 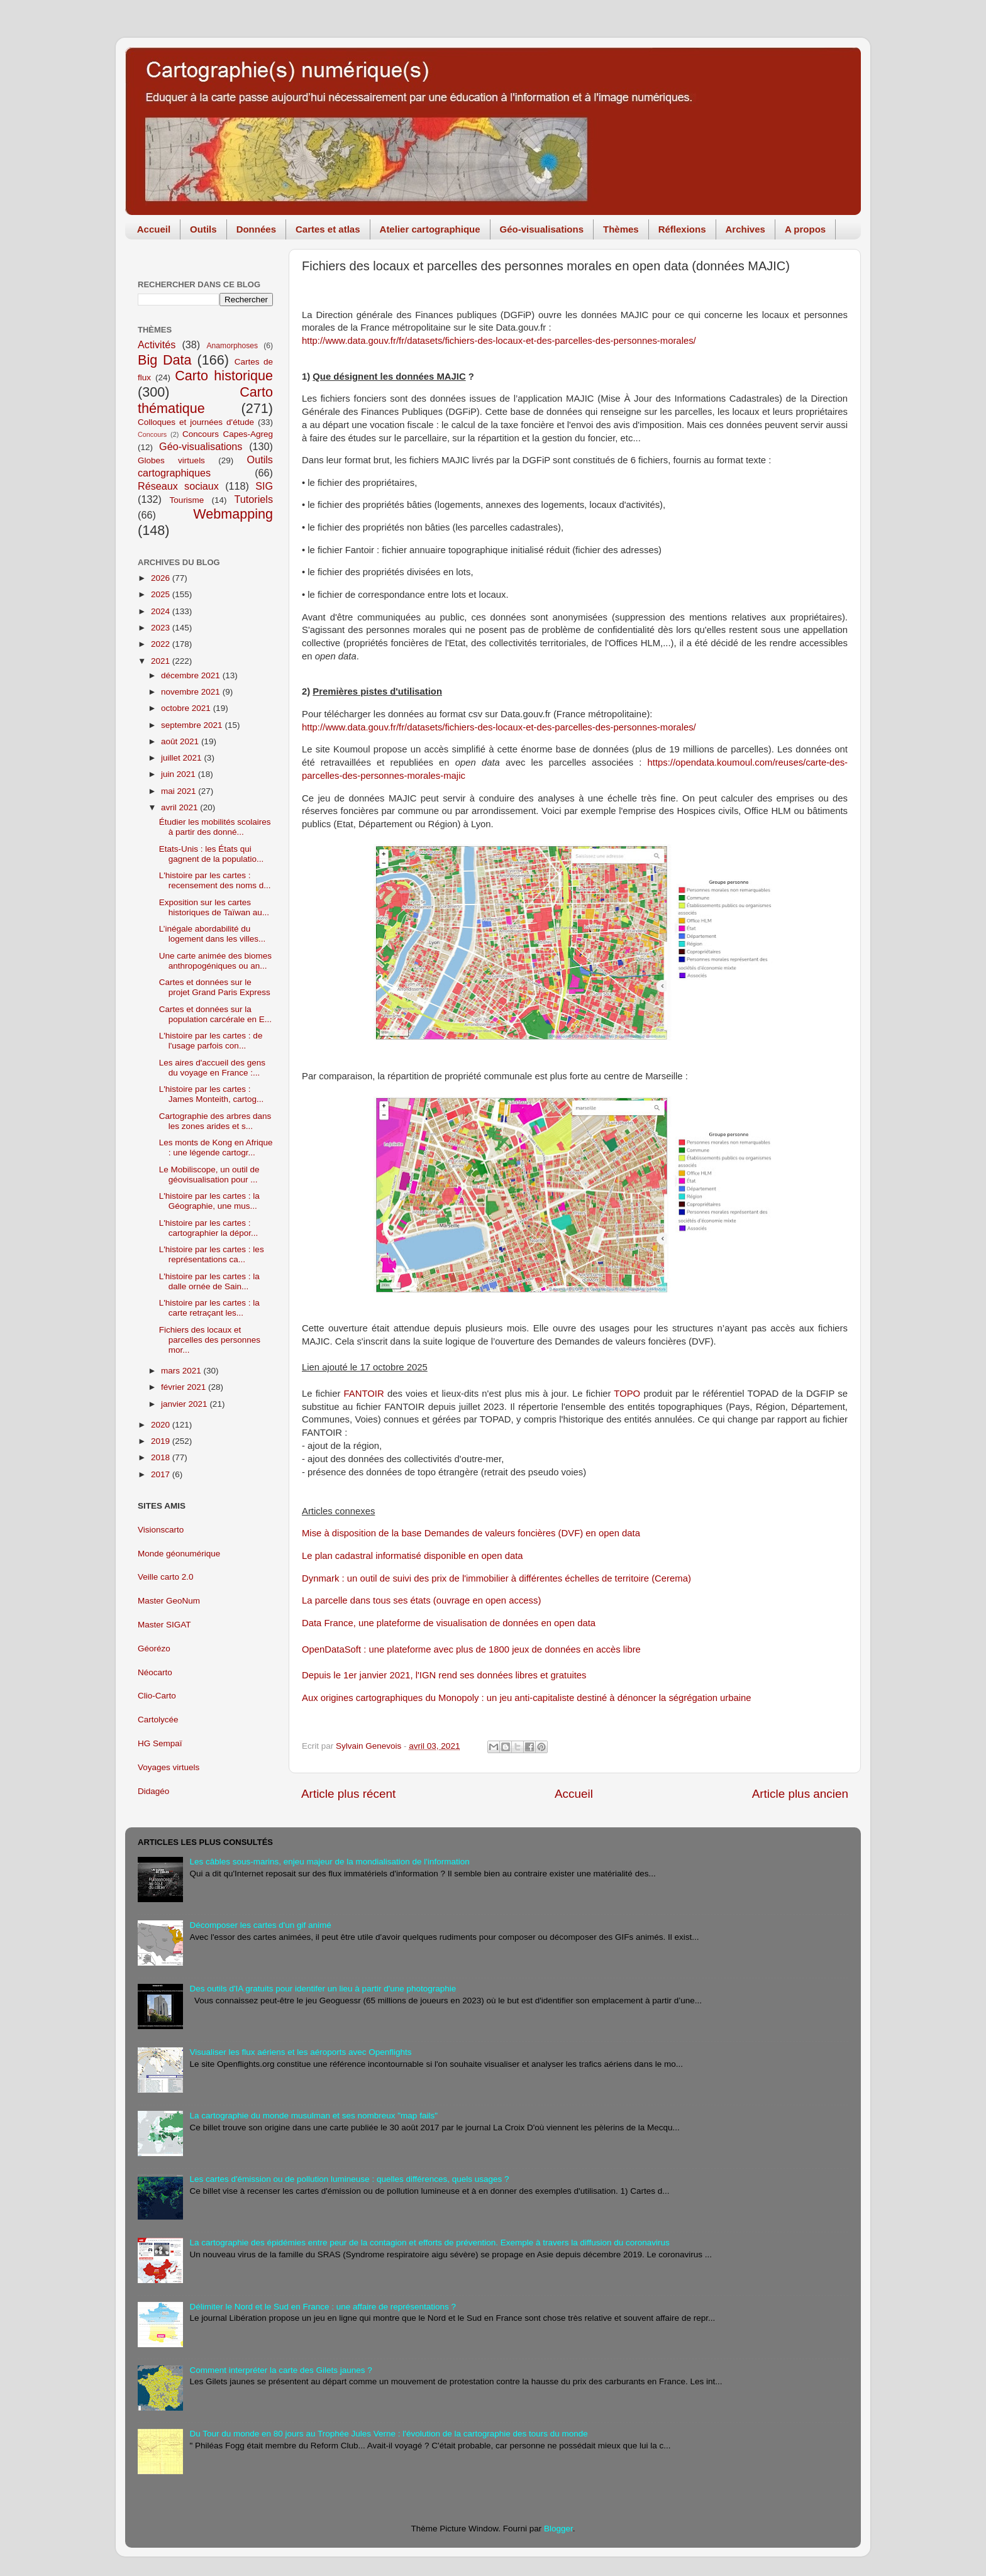 What do you see at coordinates (542, 229) in the screenshot?
I see `Géo-visualisations` at bounding box center [542, 229].